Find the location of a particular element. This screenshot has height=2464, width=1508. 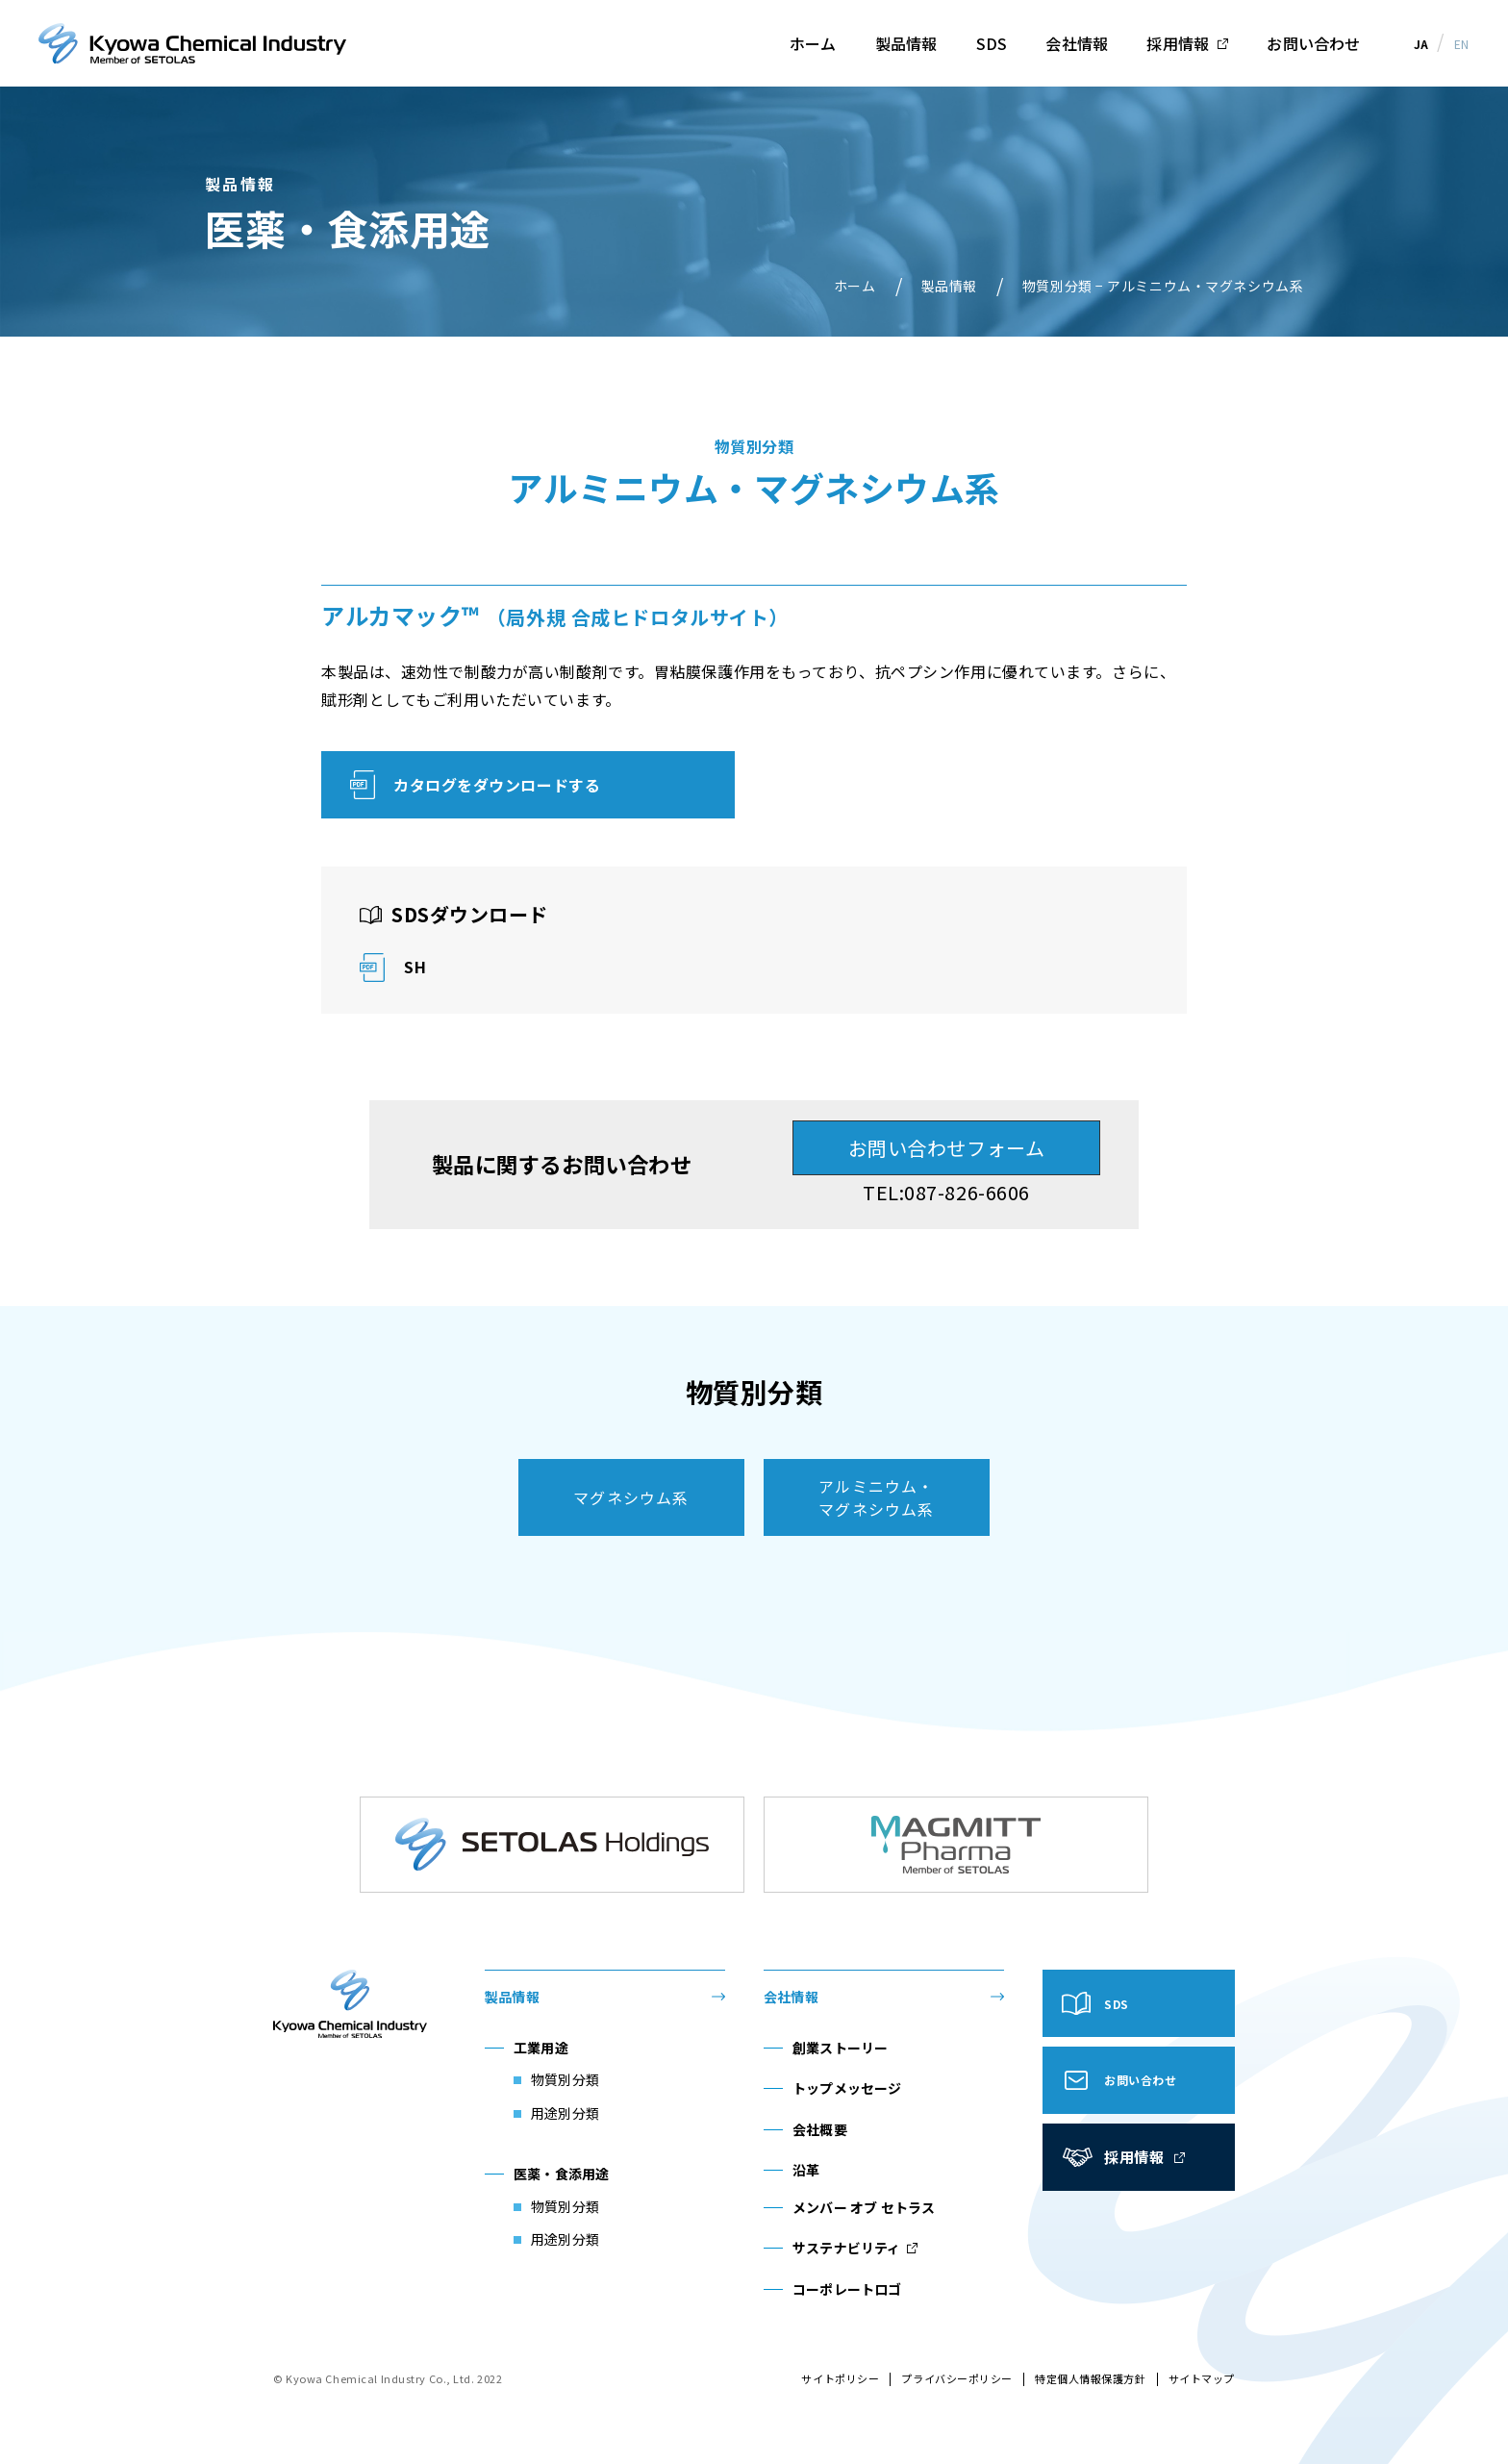

医薬・食添用途 is located at coordinates (561, 2173).